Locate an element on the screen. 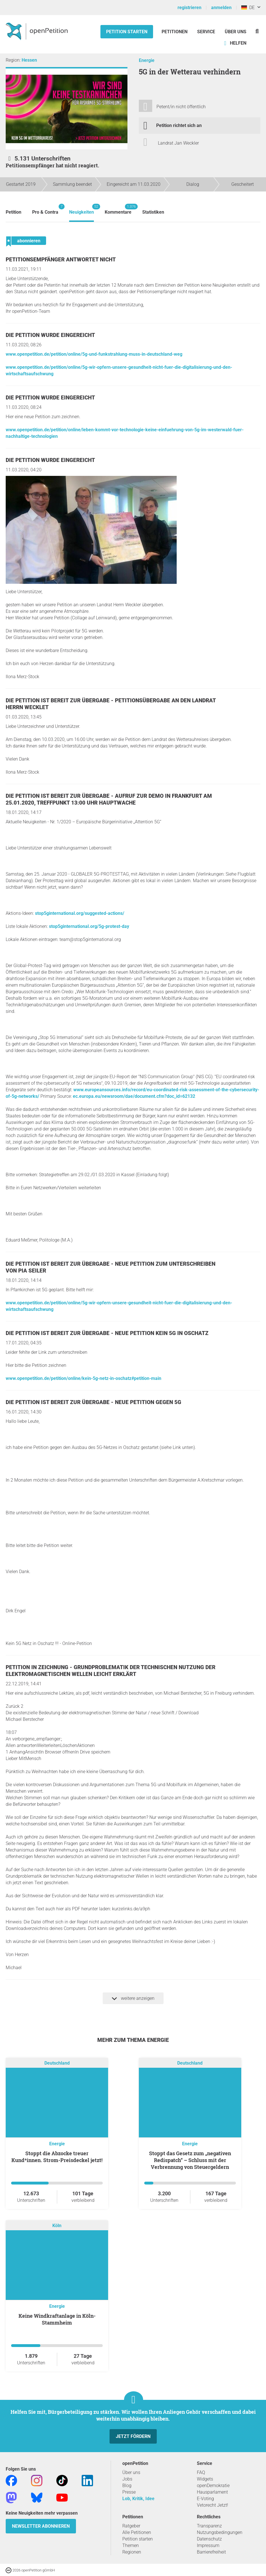  Impressum is located at coordinates (208, 2545).